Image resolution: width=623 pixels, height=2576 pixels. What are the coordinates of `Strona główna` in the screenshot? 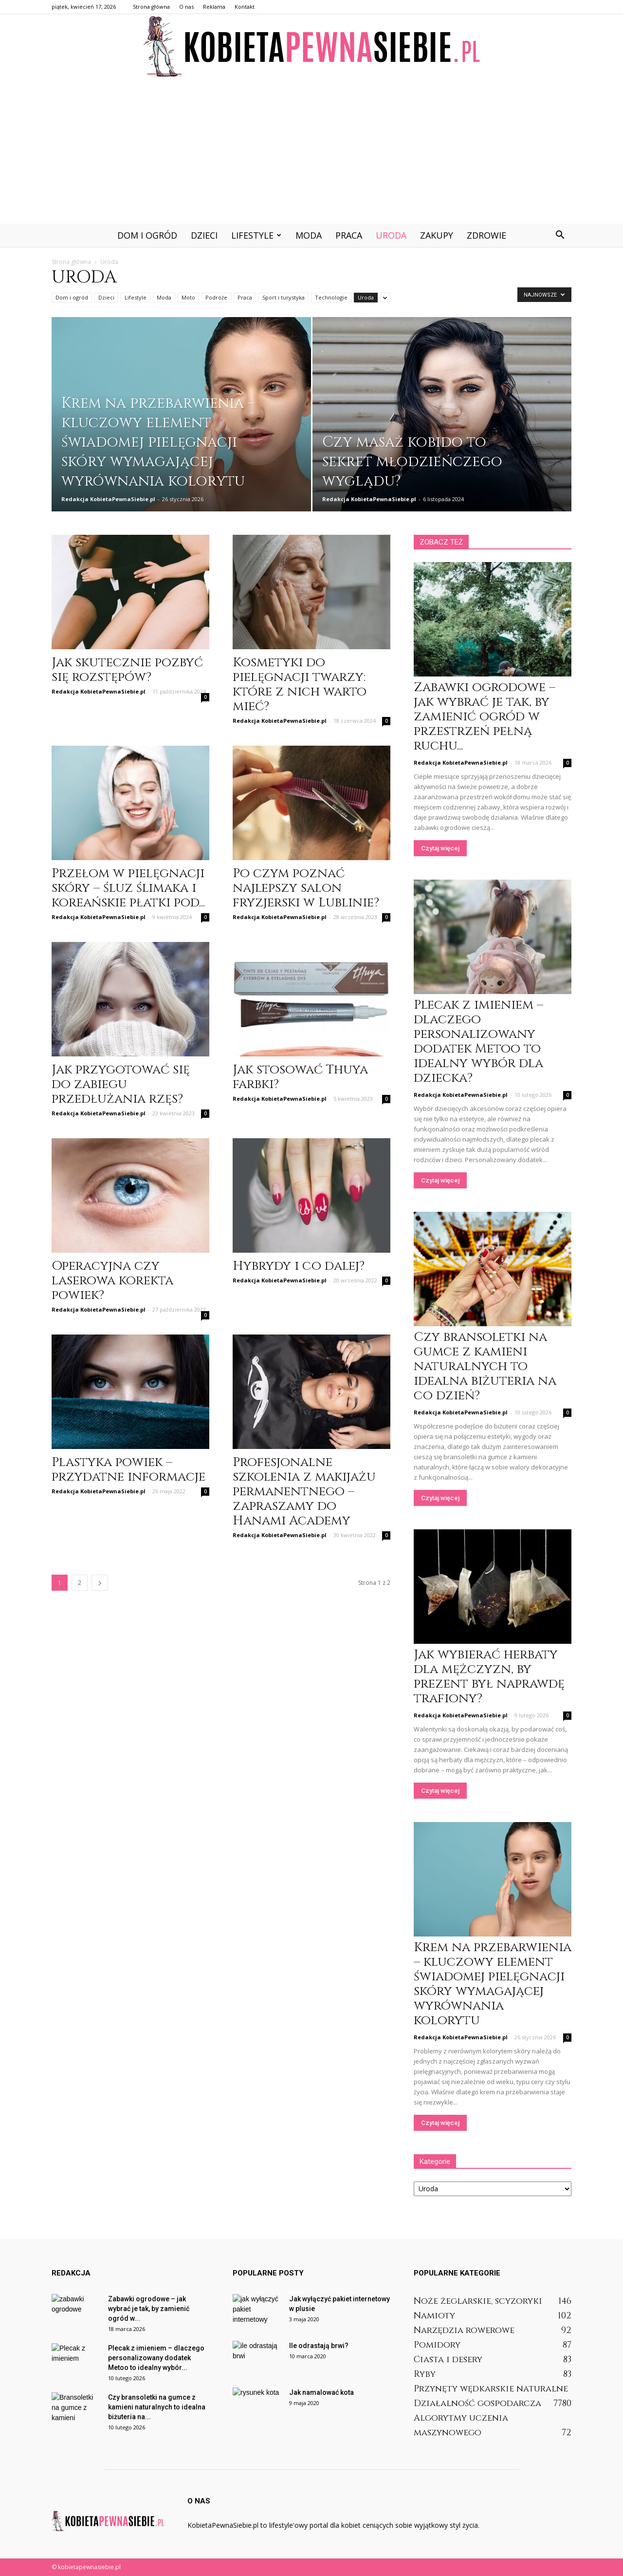 It's located at (151, 6).